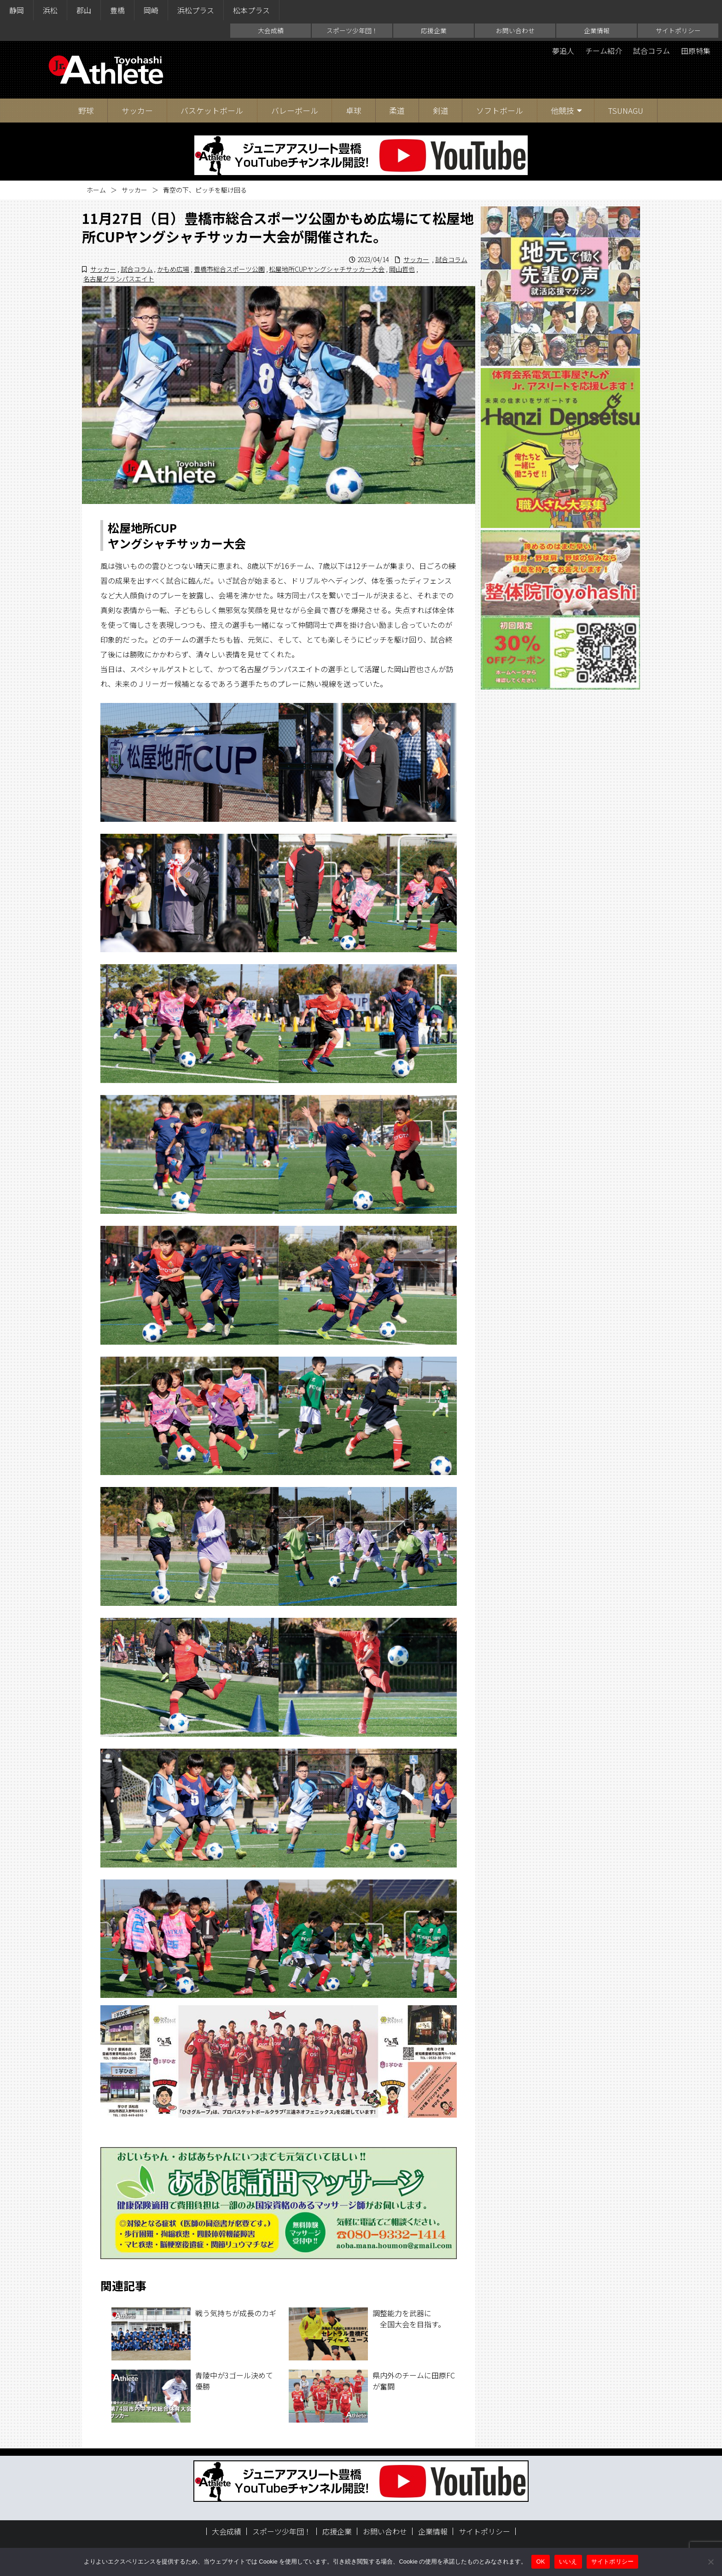  Describe the element at coordinates (294, 110) in the screenshot. I see `バレーボール` at that location.